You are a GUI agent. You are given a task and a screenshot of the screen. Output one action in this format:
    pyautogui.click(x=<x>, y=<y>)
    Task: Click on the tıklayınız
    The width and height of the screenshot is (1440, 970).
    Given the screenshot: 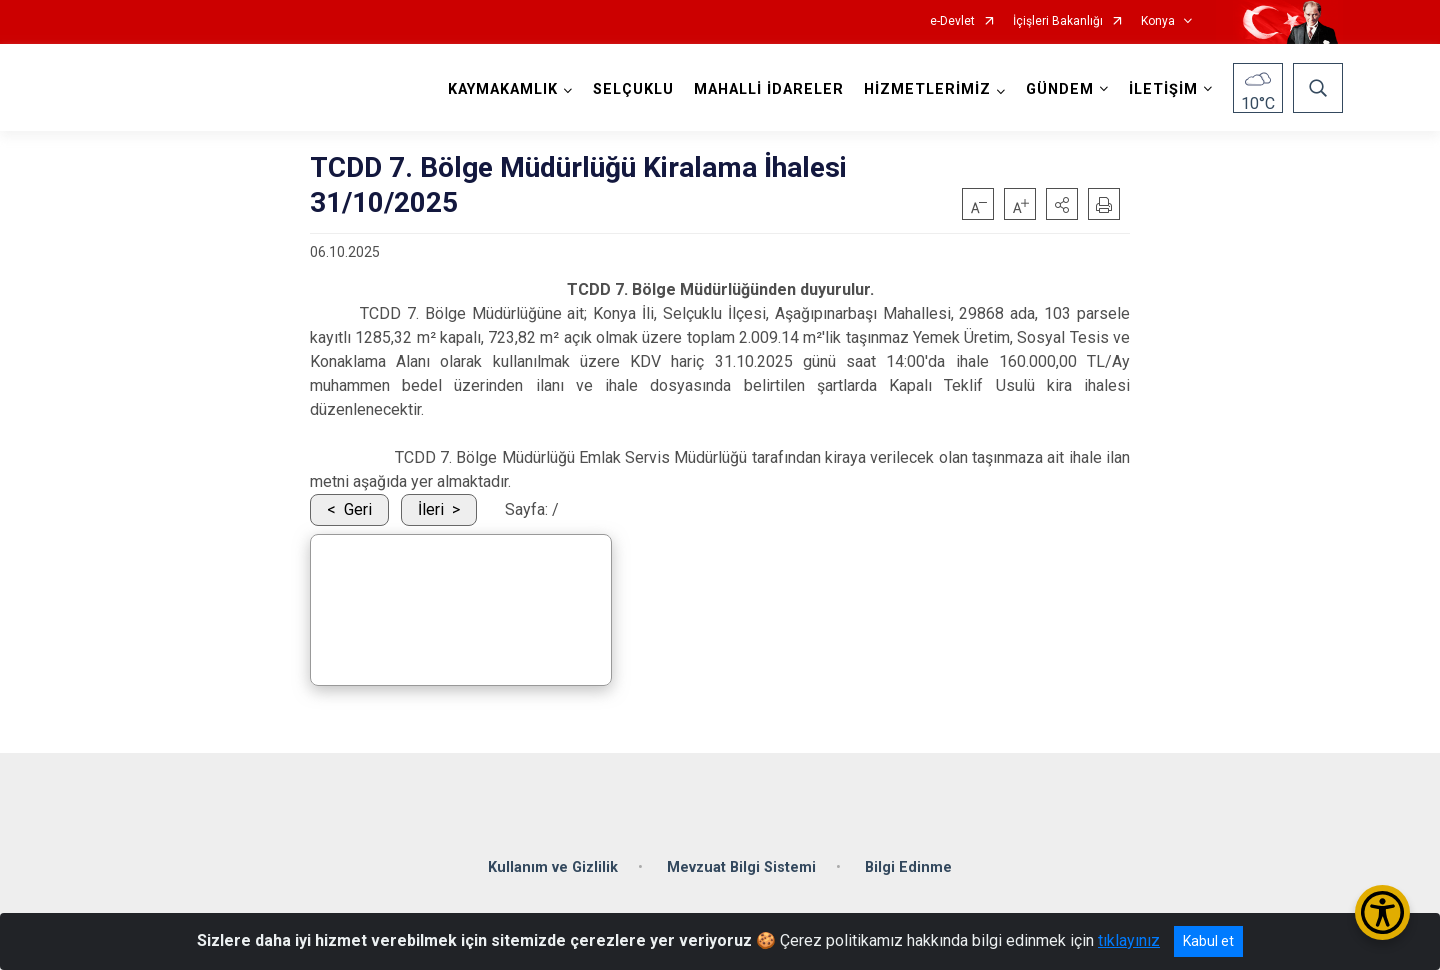 What is the action you would take?
    pyautogui.click(x=1129, y=940)
    